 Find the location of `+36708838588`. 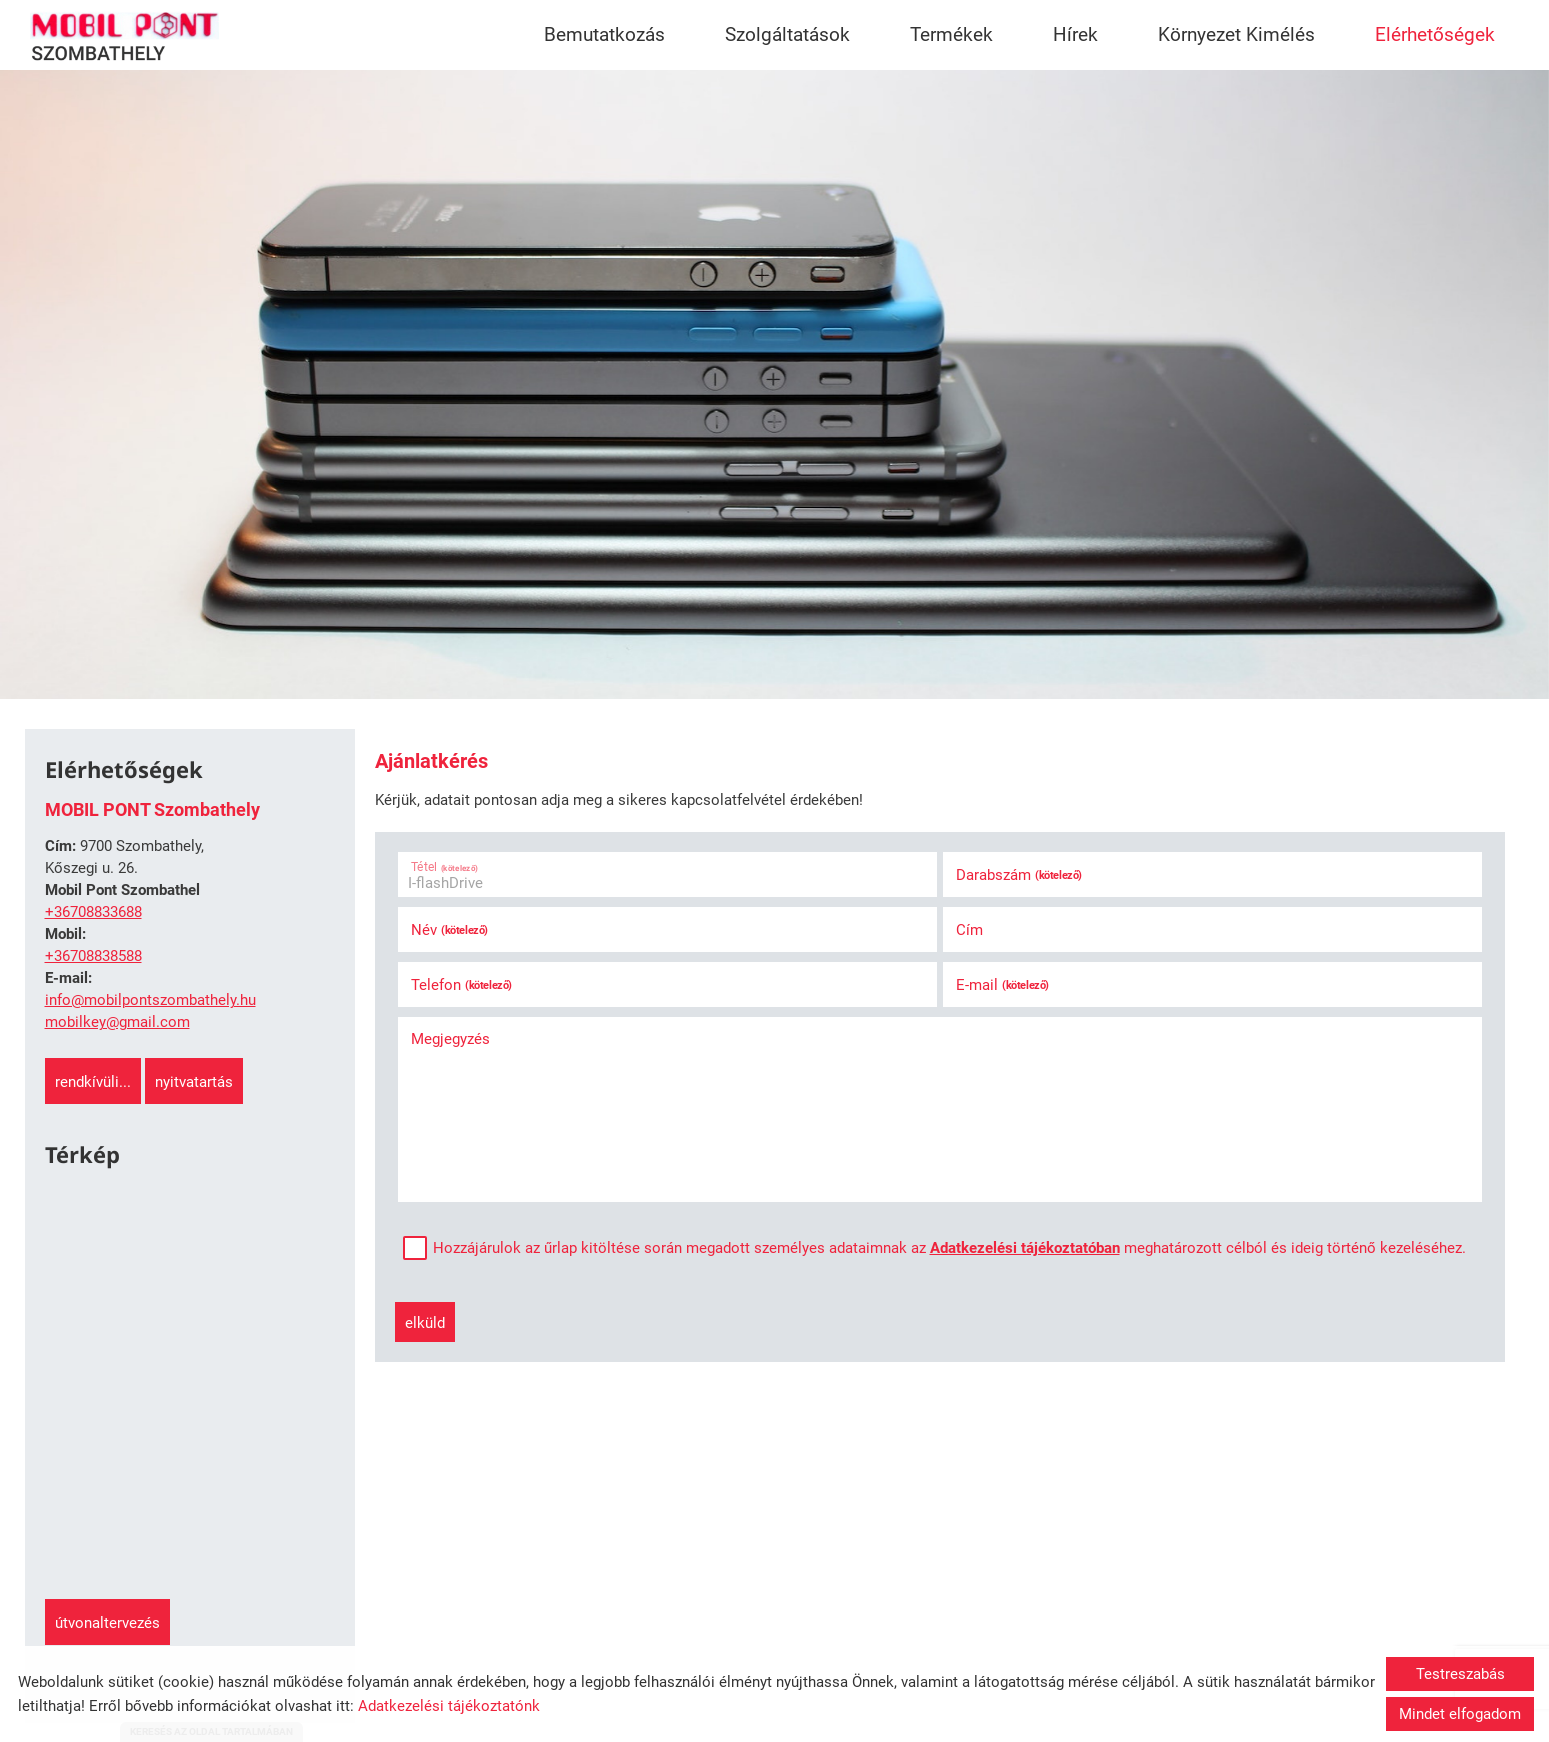

+36708838588 is located at coordinates (93, 956).